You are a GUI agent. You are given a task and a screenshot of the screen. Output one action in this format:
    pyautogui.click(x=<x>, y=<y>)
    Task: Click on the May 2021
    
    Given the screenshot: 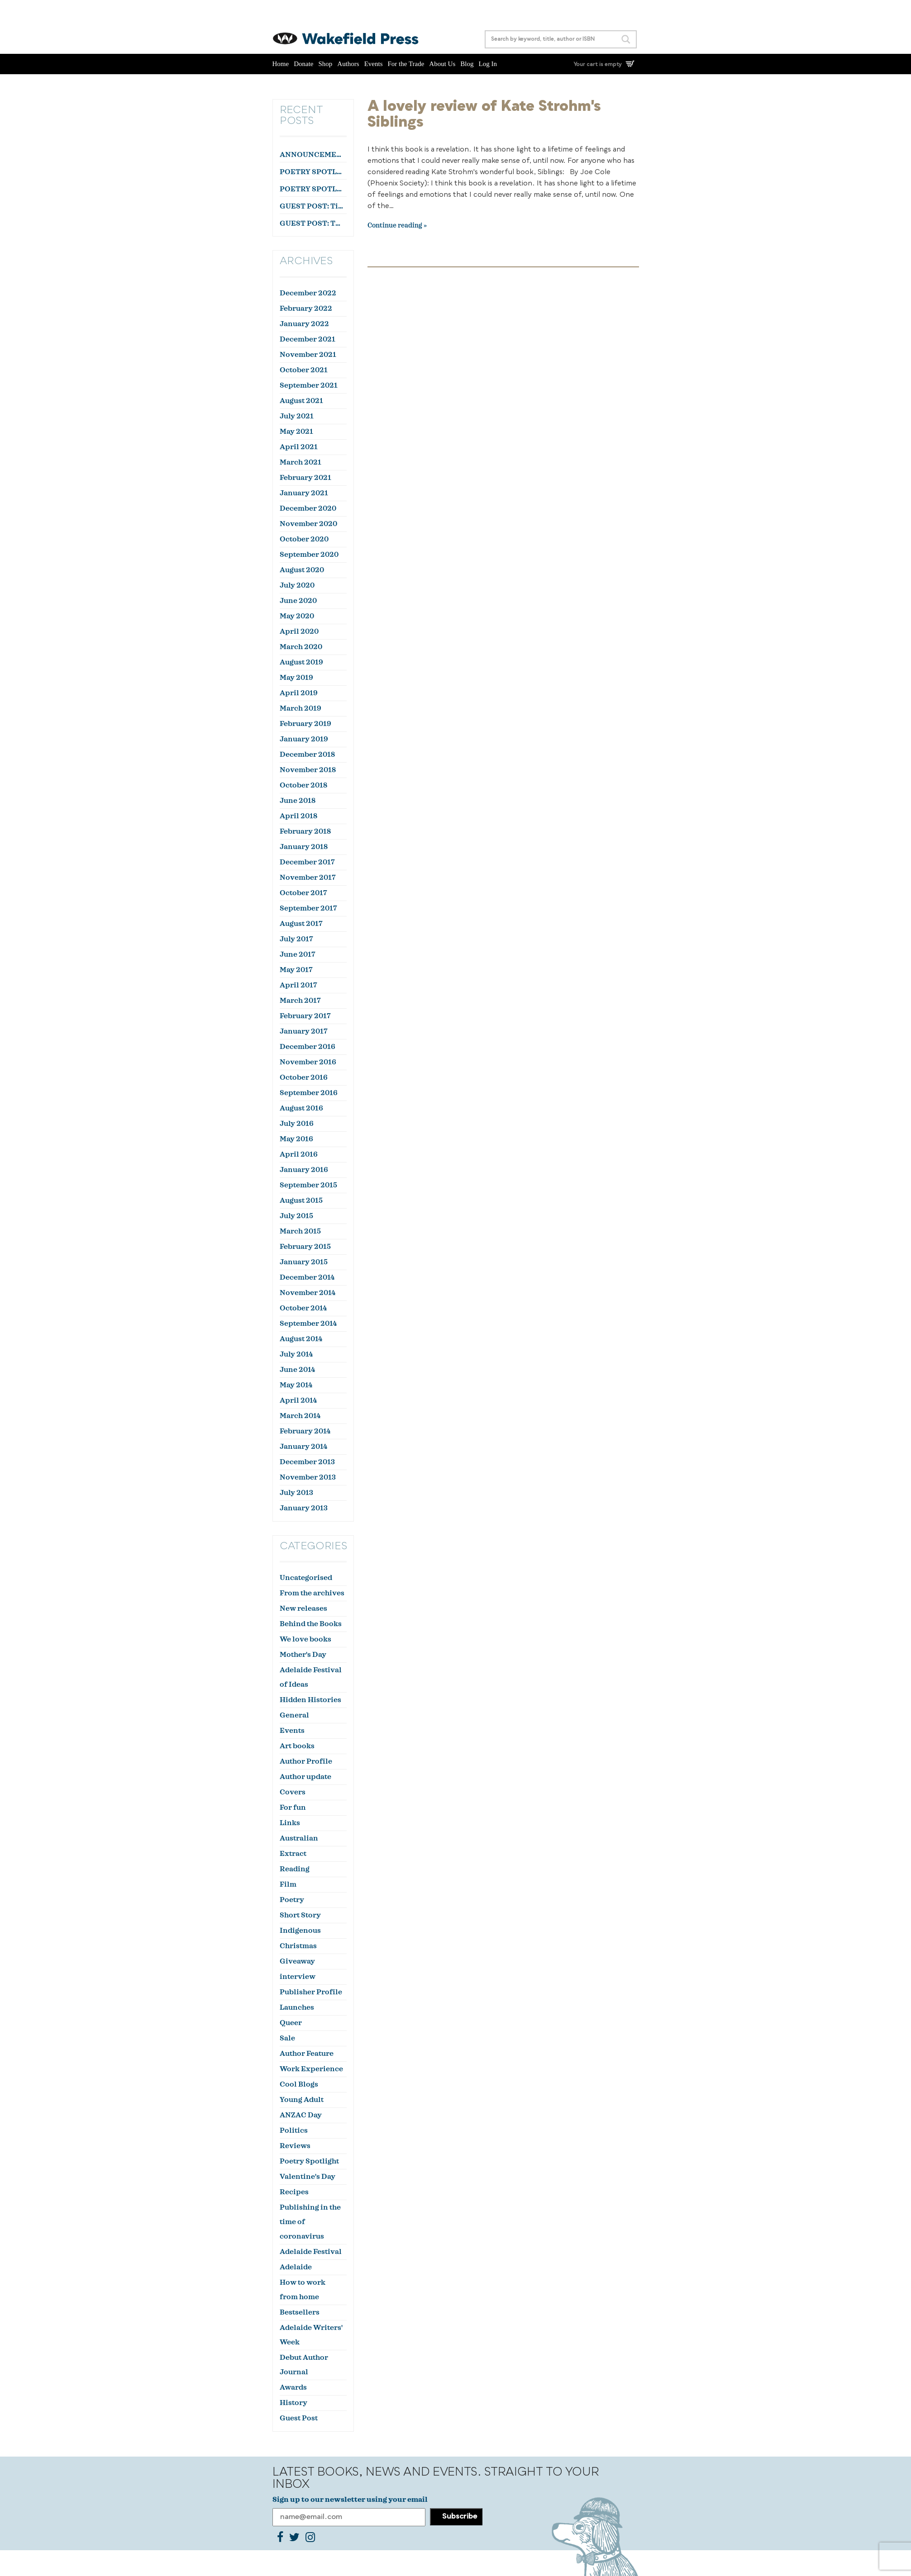 What is the action you would take?
    pyautogui.click(x=296, y=431)
    